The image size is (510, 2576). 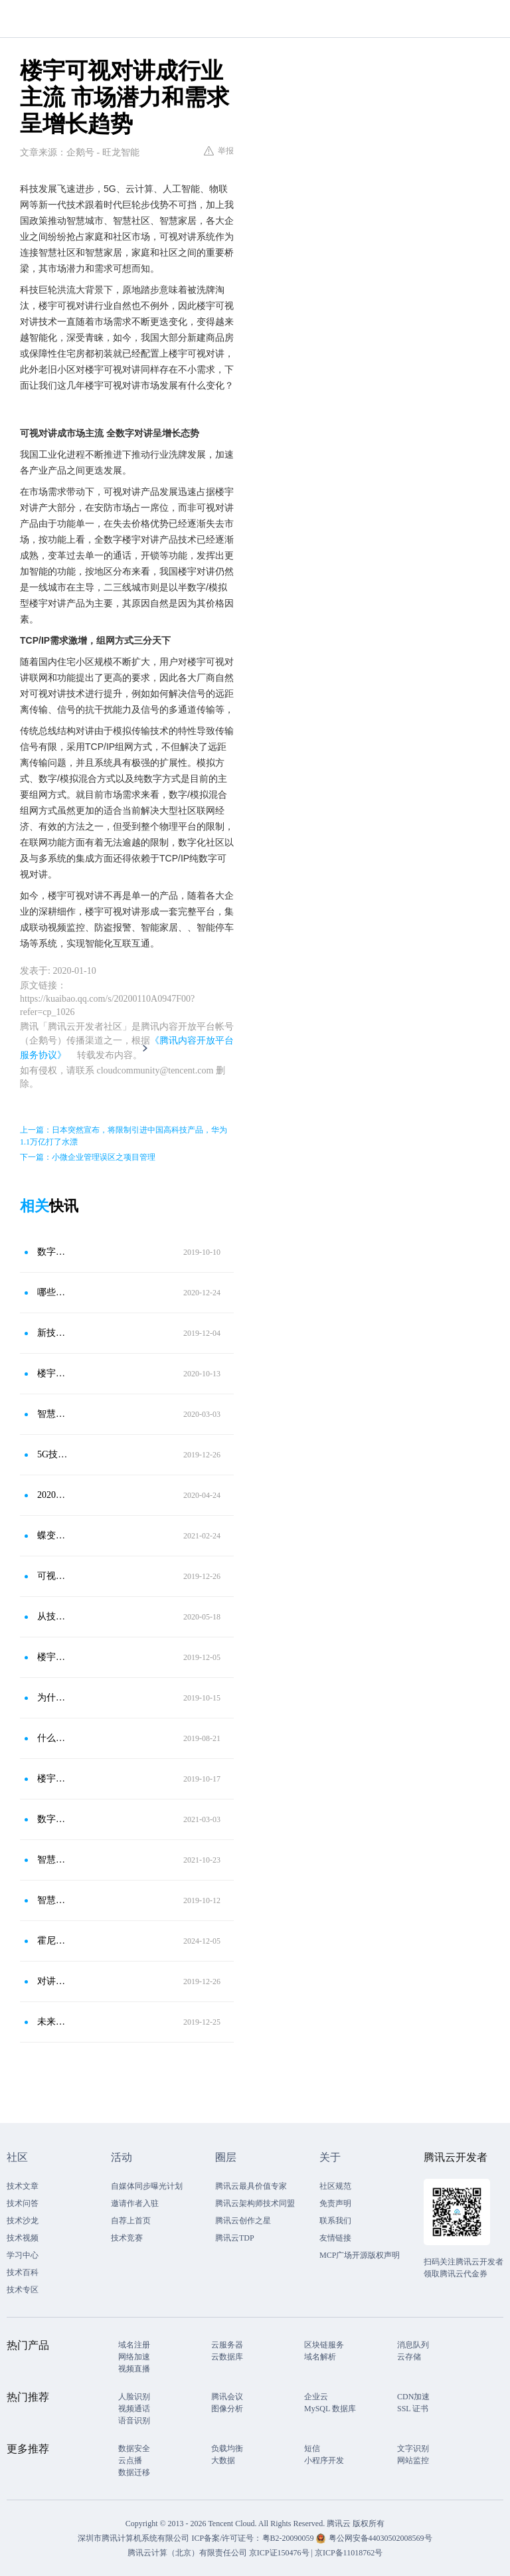 I want to click on 人脸识别, so click(x=134, y=2396).